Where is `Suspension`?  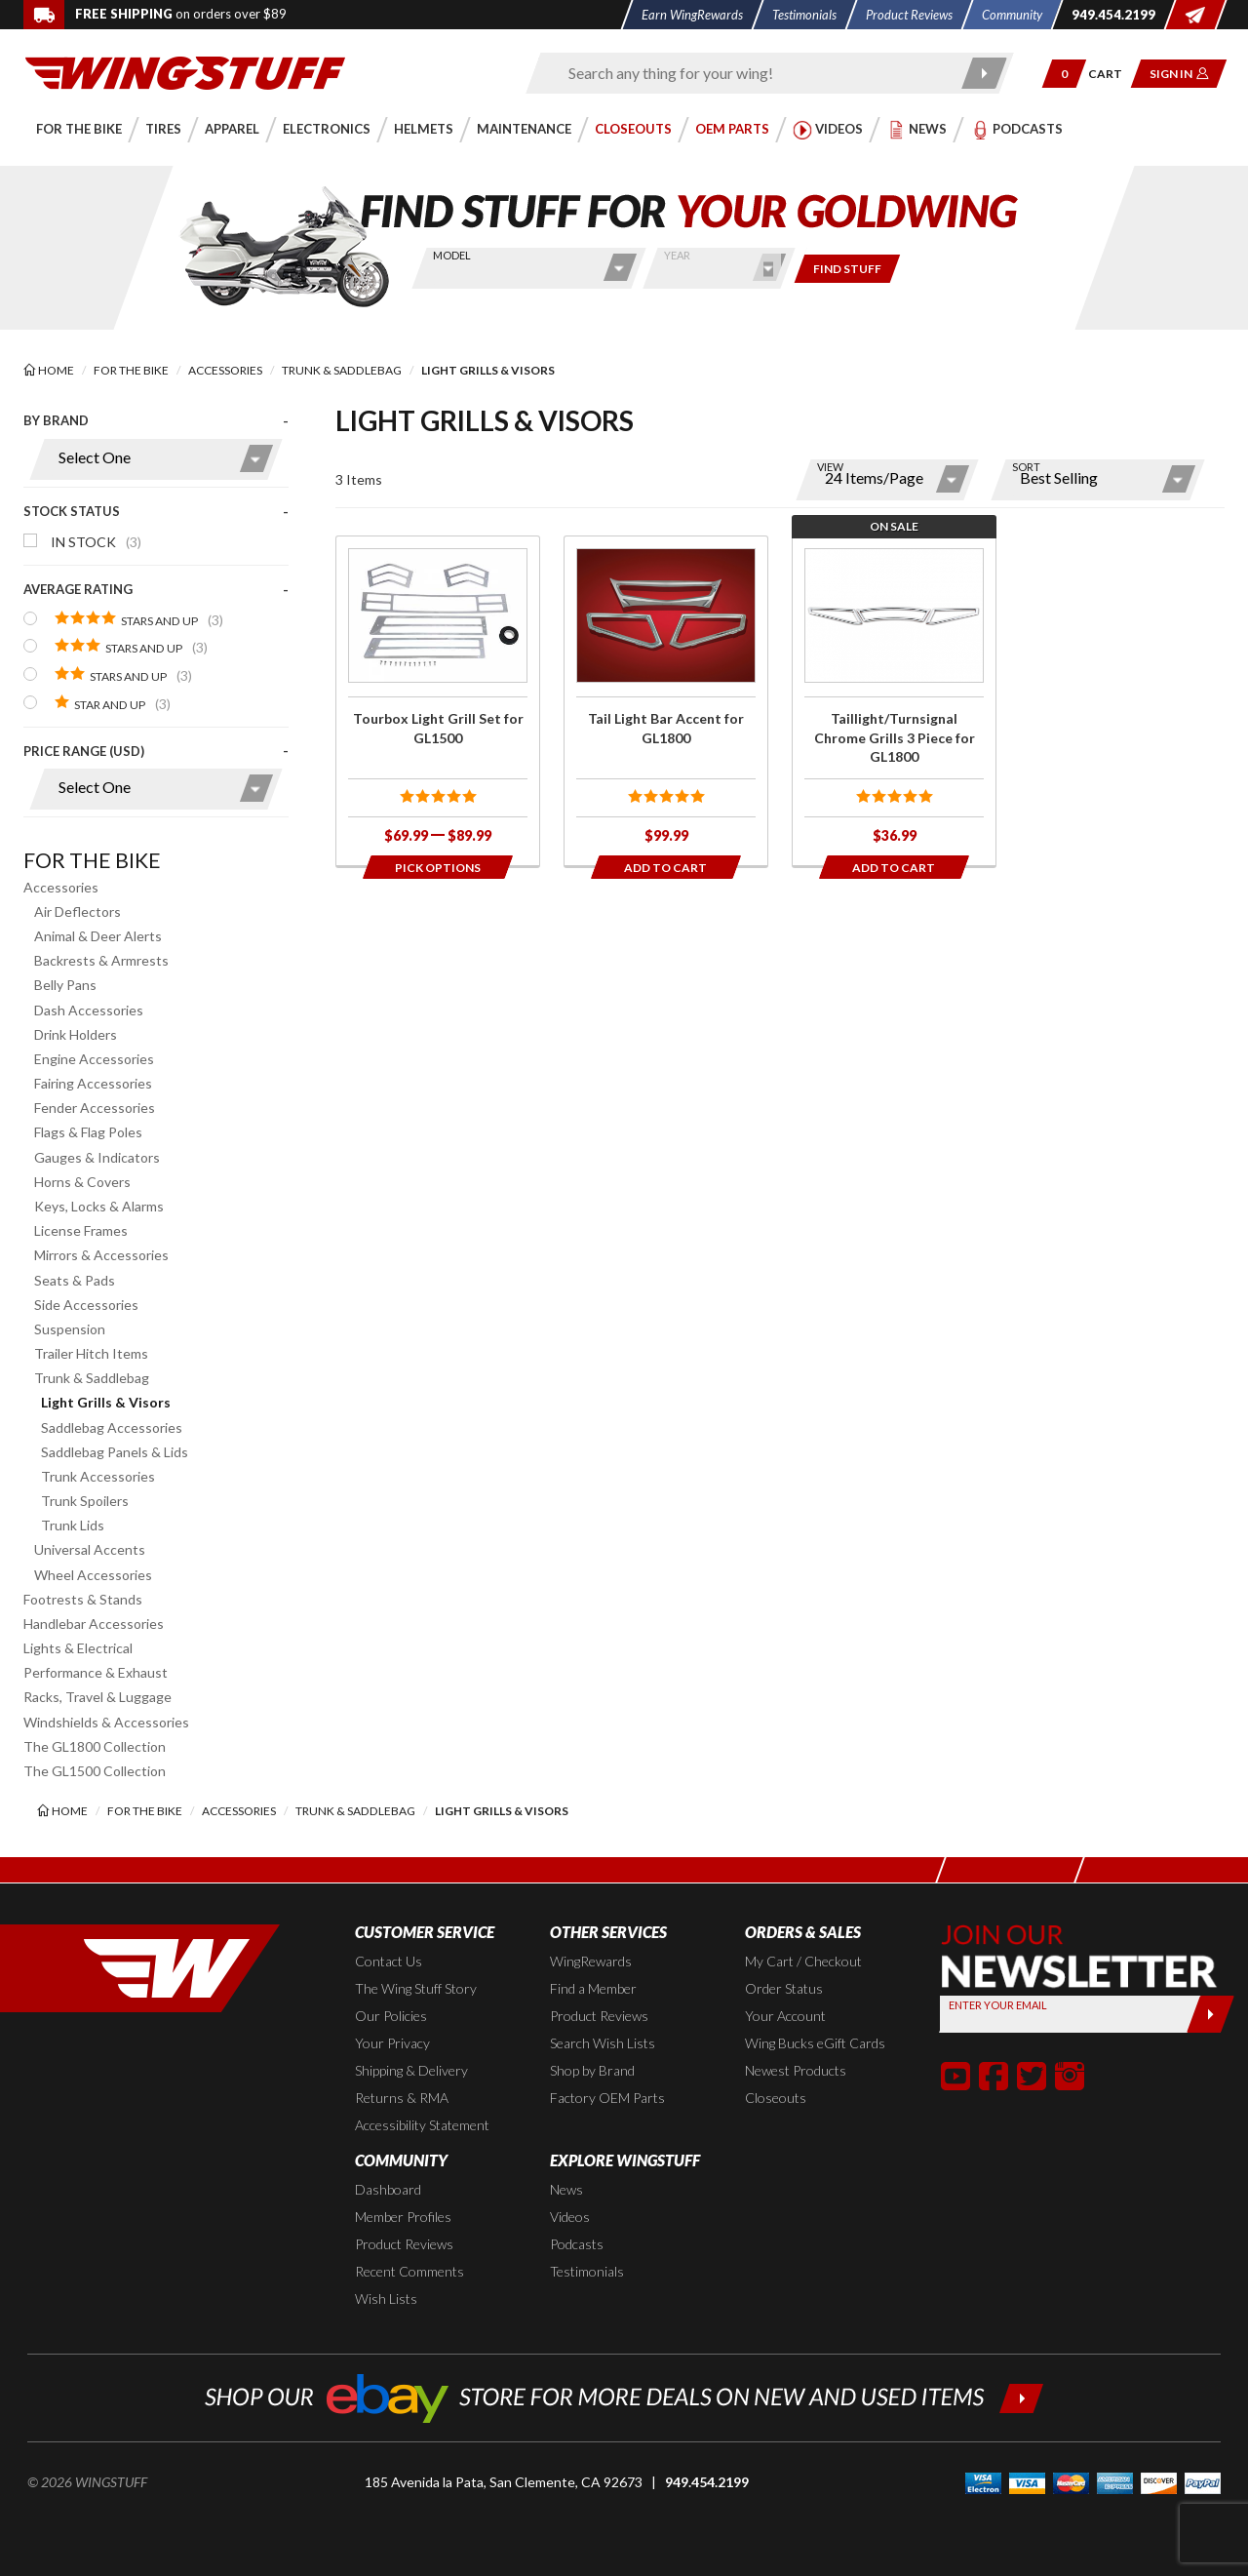 Suspension is located at coordinates (69, 1329).